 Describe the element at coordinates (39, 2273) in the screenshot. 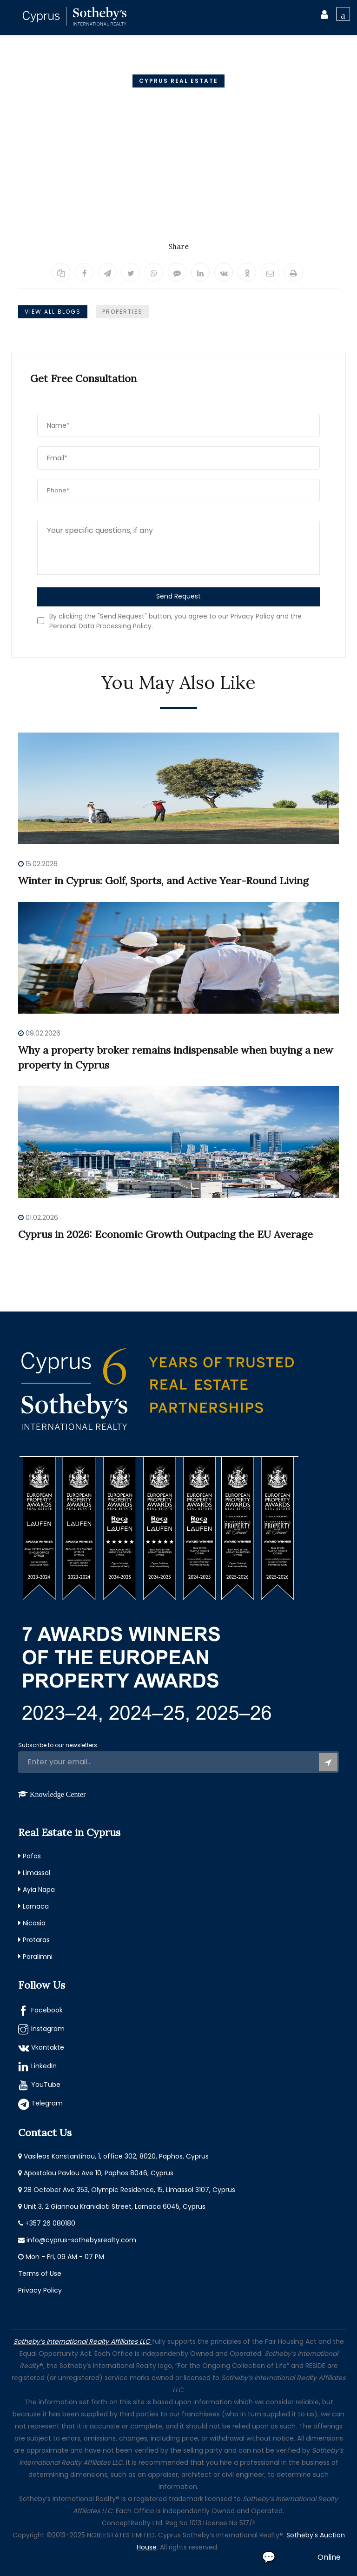

I see `Terms of Use` at that location.